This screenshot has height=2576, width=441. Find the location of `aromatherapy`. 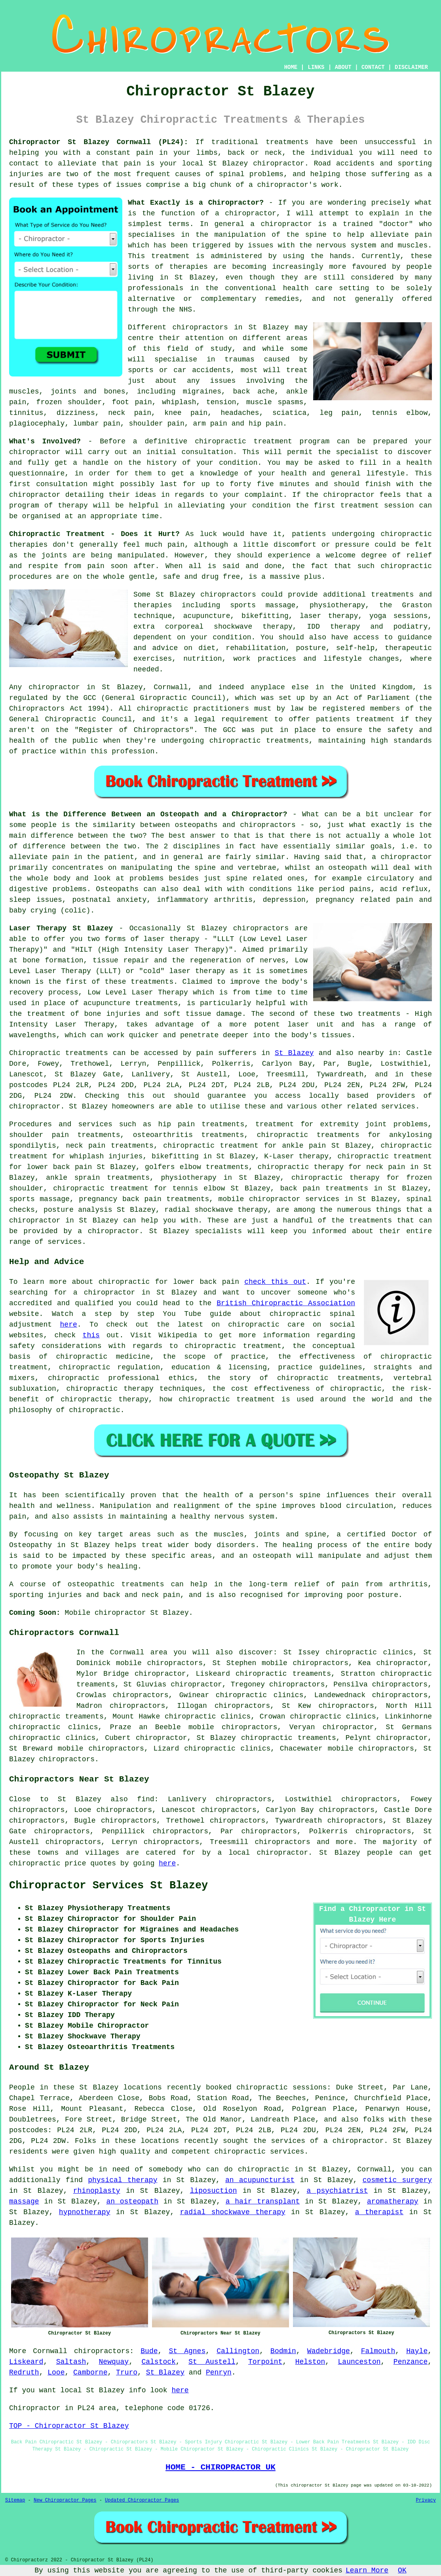

aromatherapy is located at coordinates (392, 2201).